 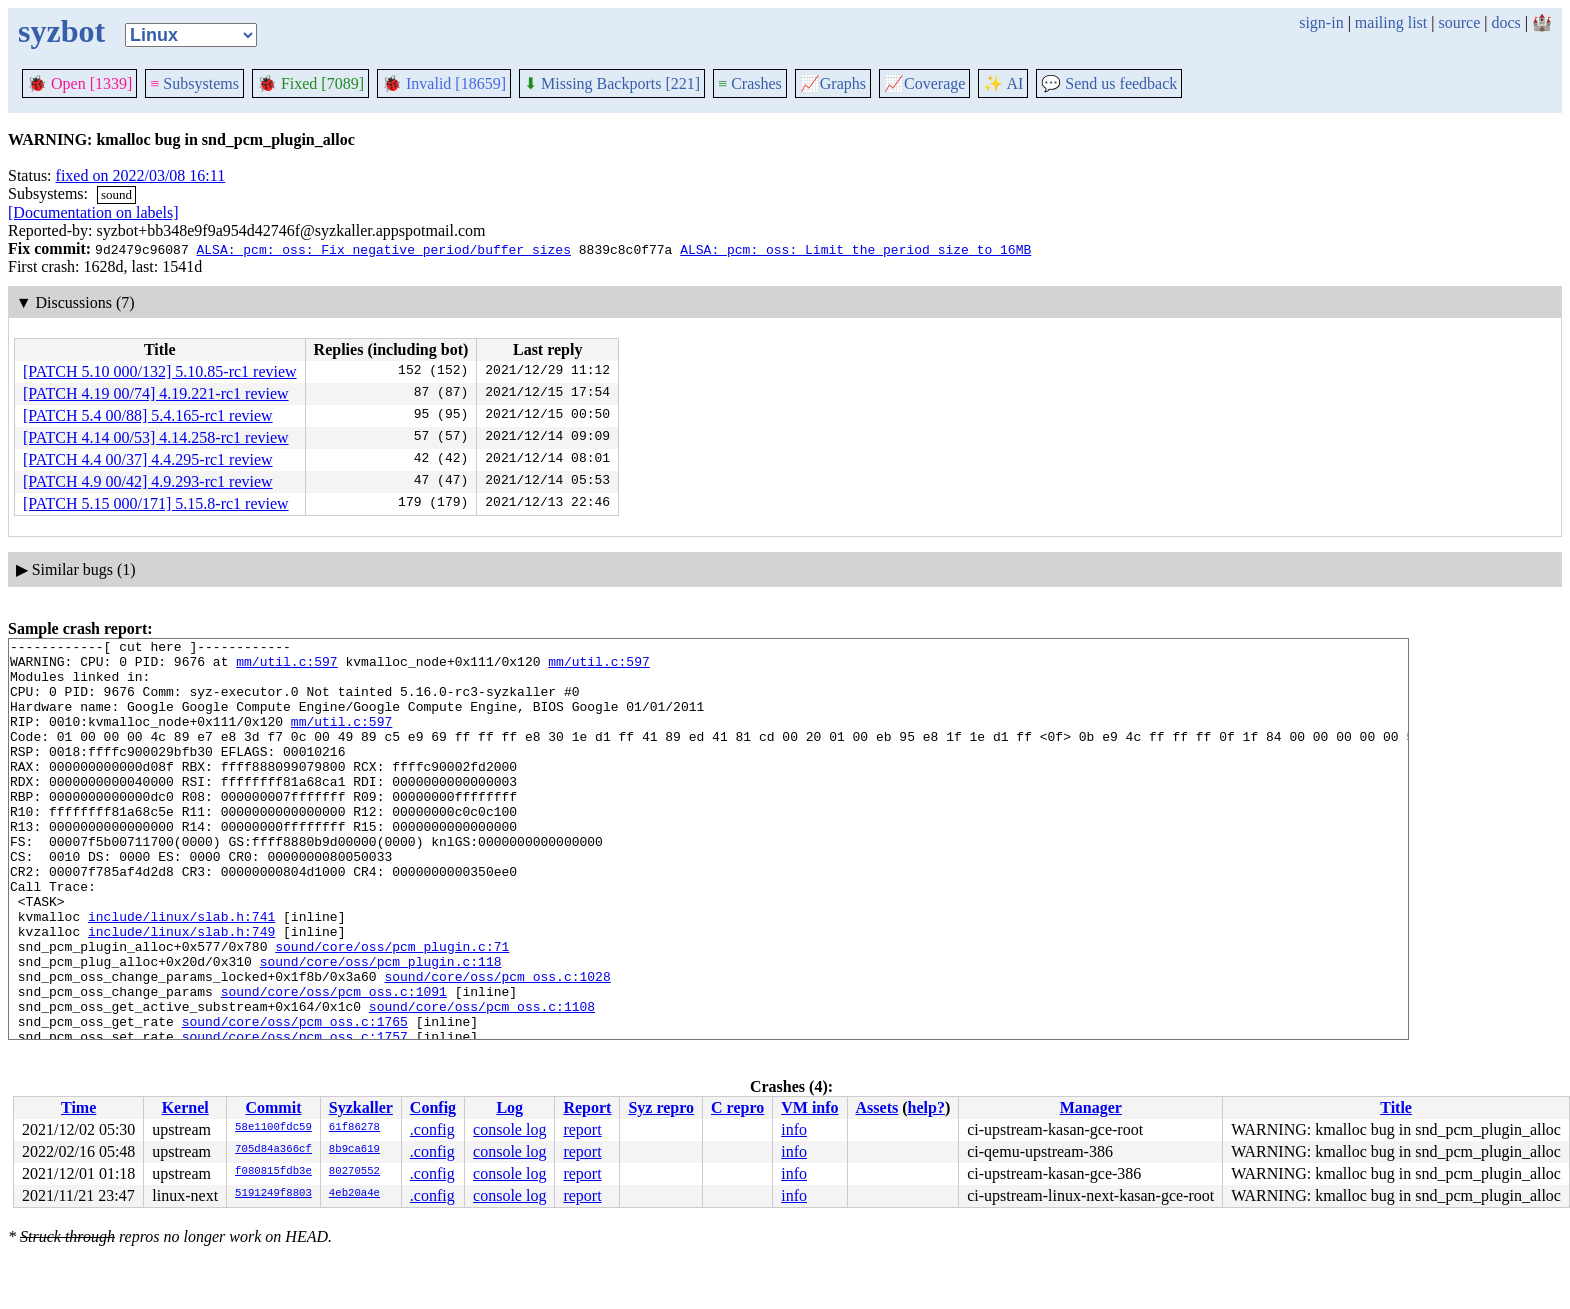 What do you see at coordinates (354, 1172) in the screenshot?
I see `80270552` at bounding box center [354, 1172].